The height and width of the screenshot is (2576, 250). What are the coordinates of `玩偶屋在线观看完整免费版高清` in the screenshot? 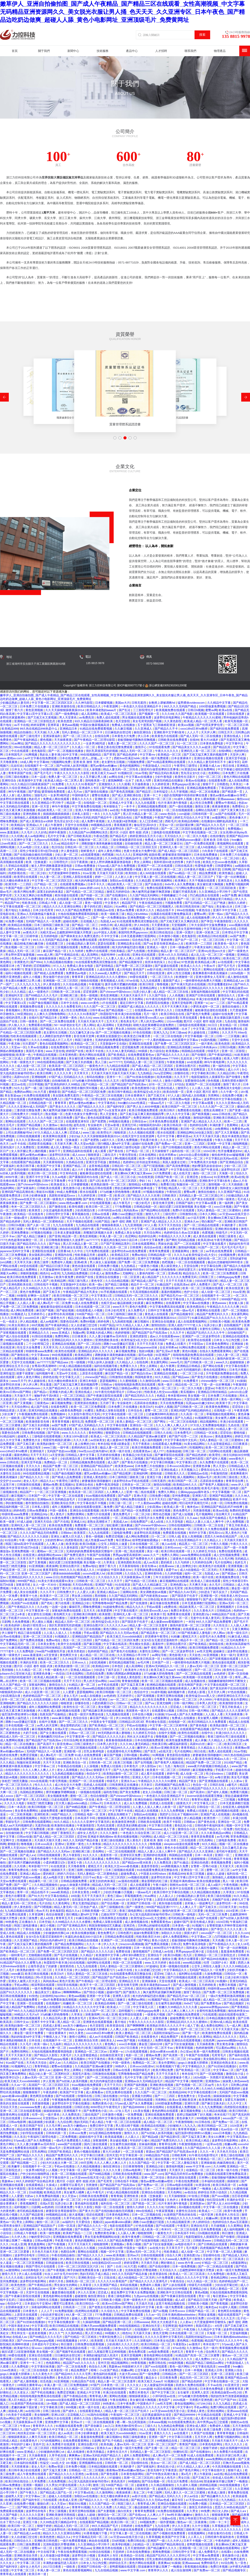 It's located at (171, 913).